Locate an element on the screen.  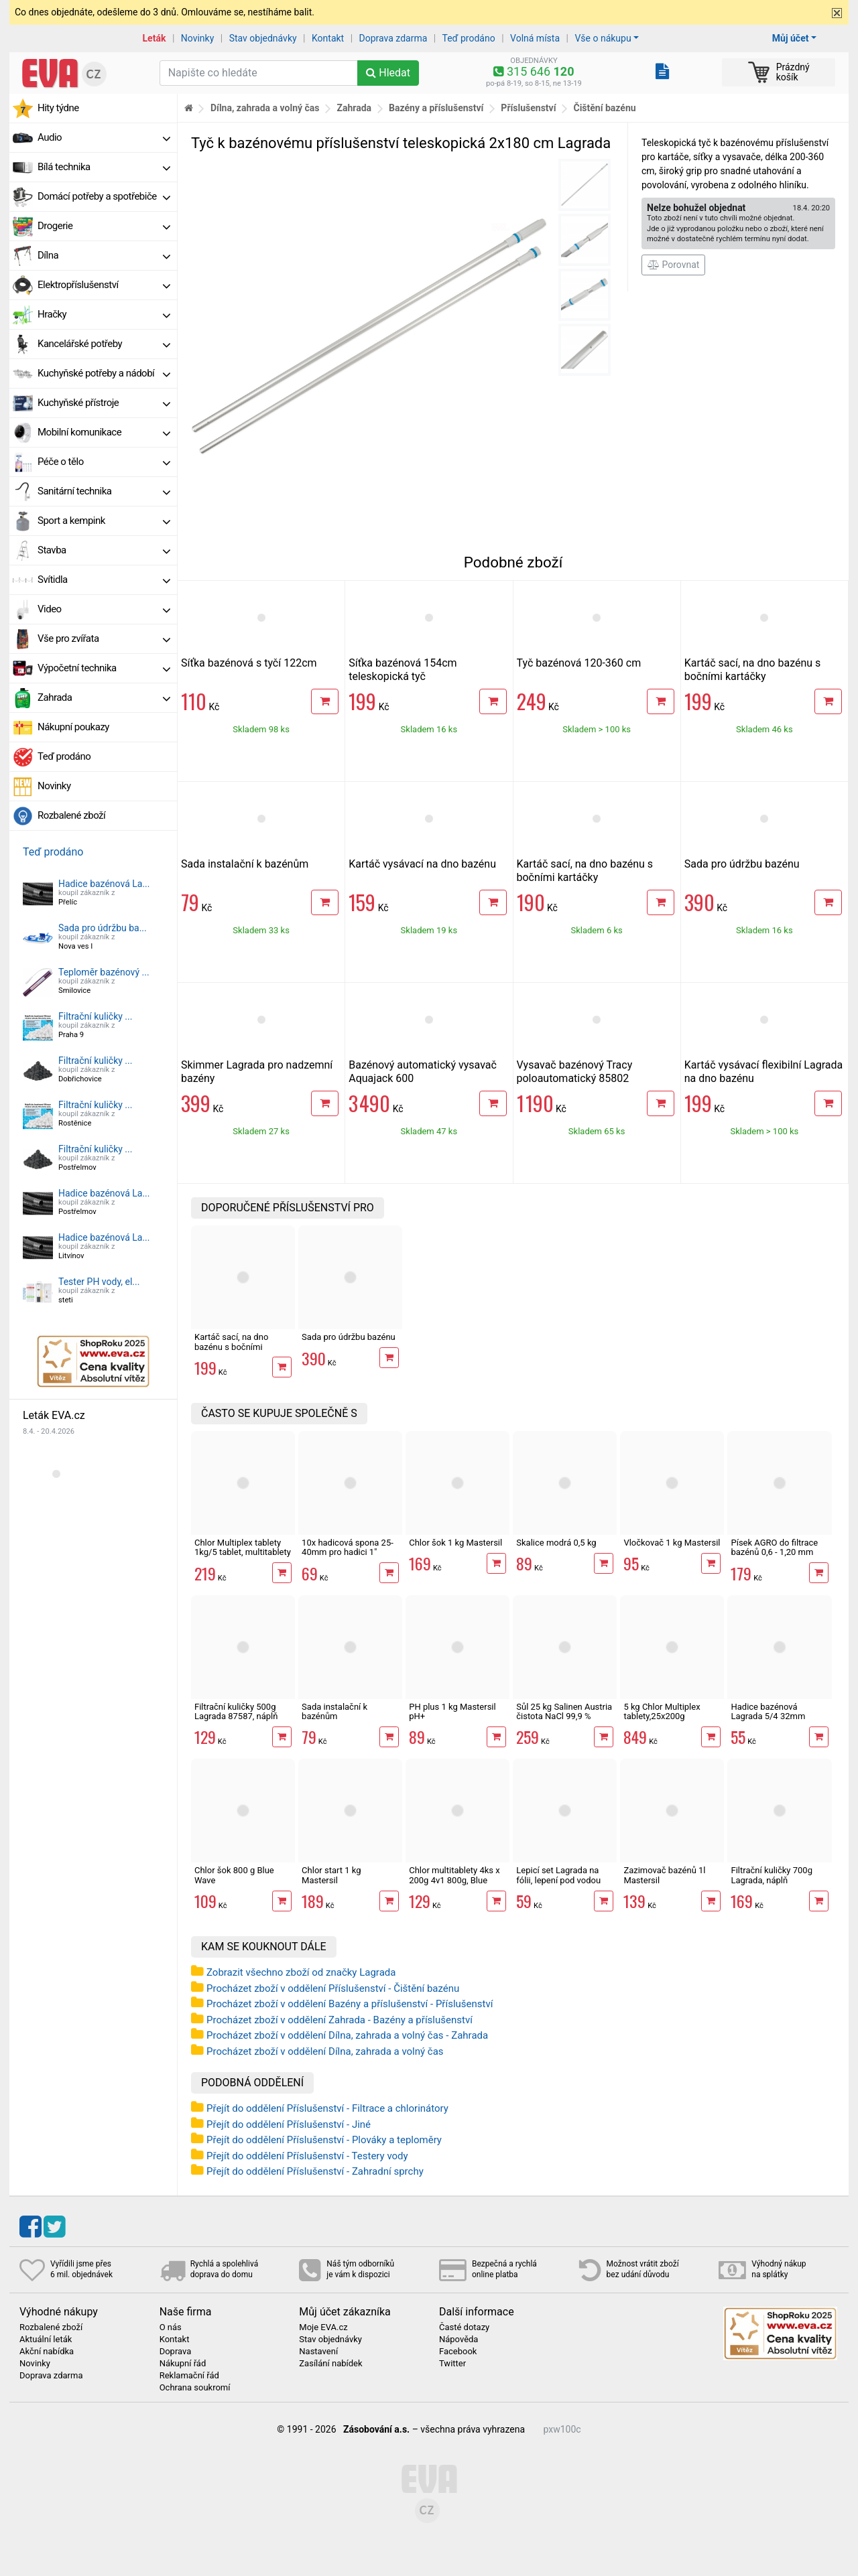
Sanitární technika is located at coordinates (104, 491).